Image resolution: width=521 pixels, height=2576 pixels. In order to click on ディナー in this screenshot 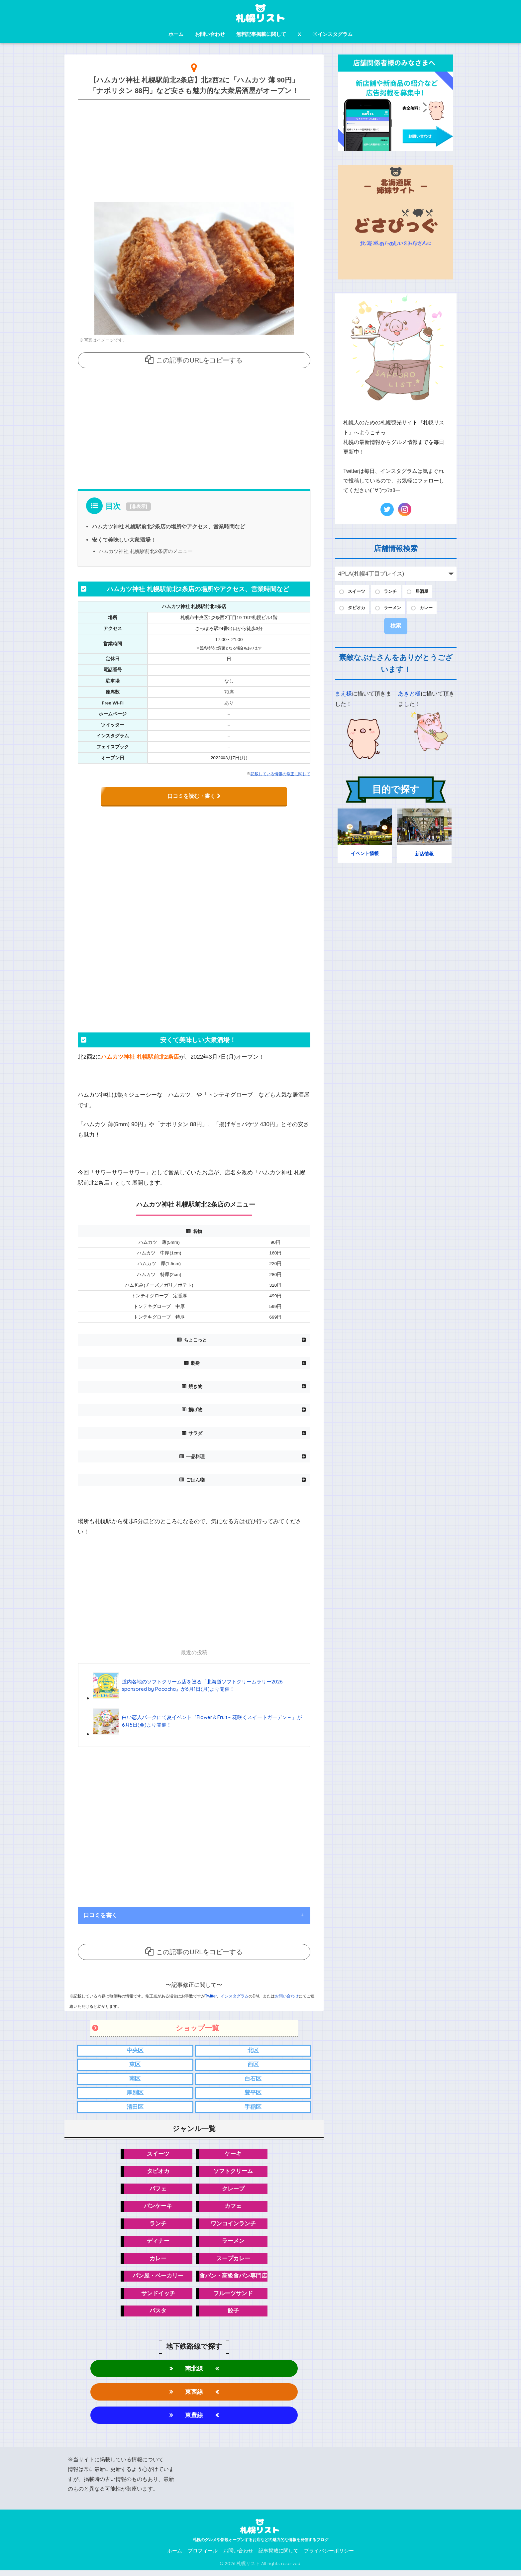, I will do `click(158, 2244)`.